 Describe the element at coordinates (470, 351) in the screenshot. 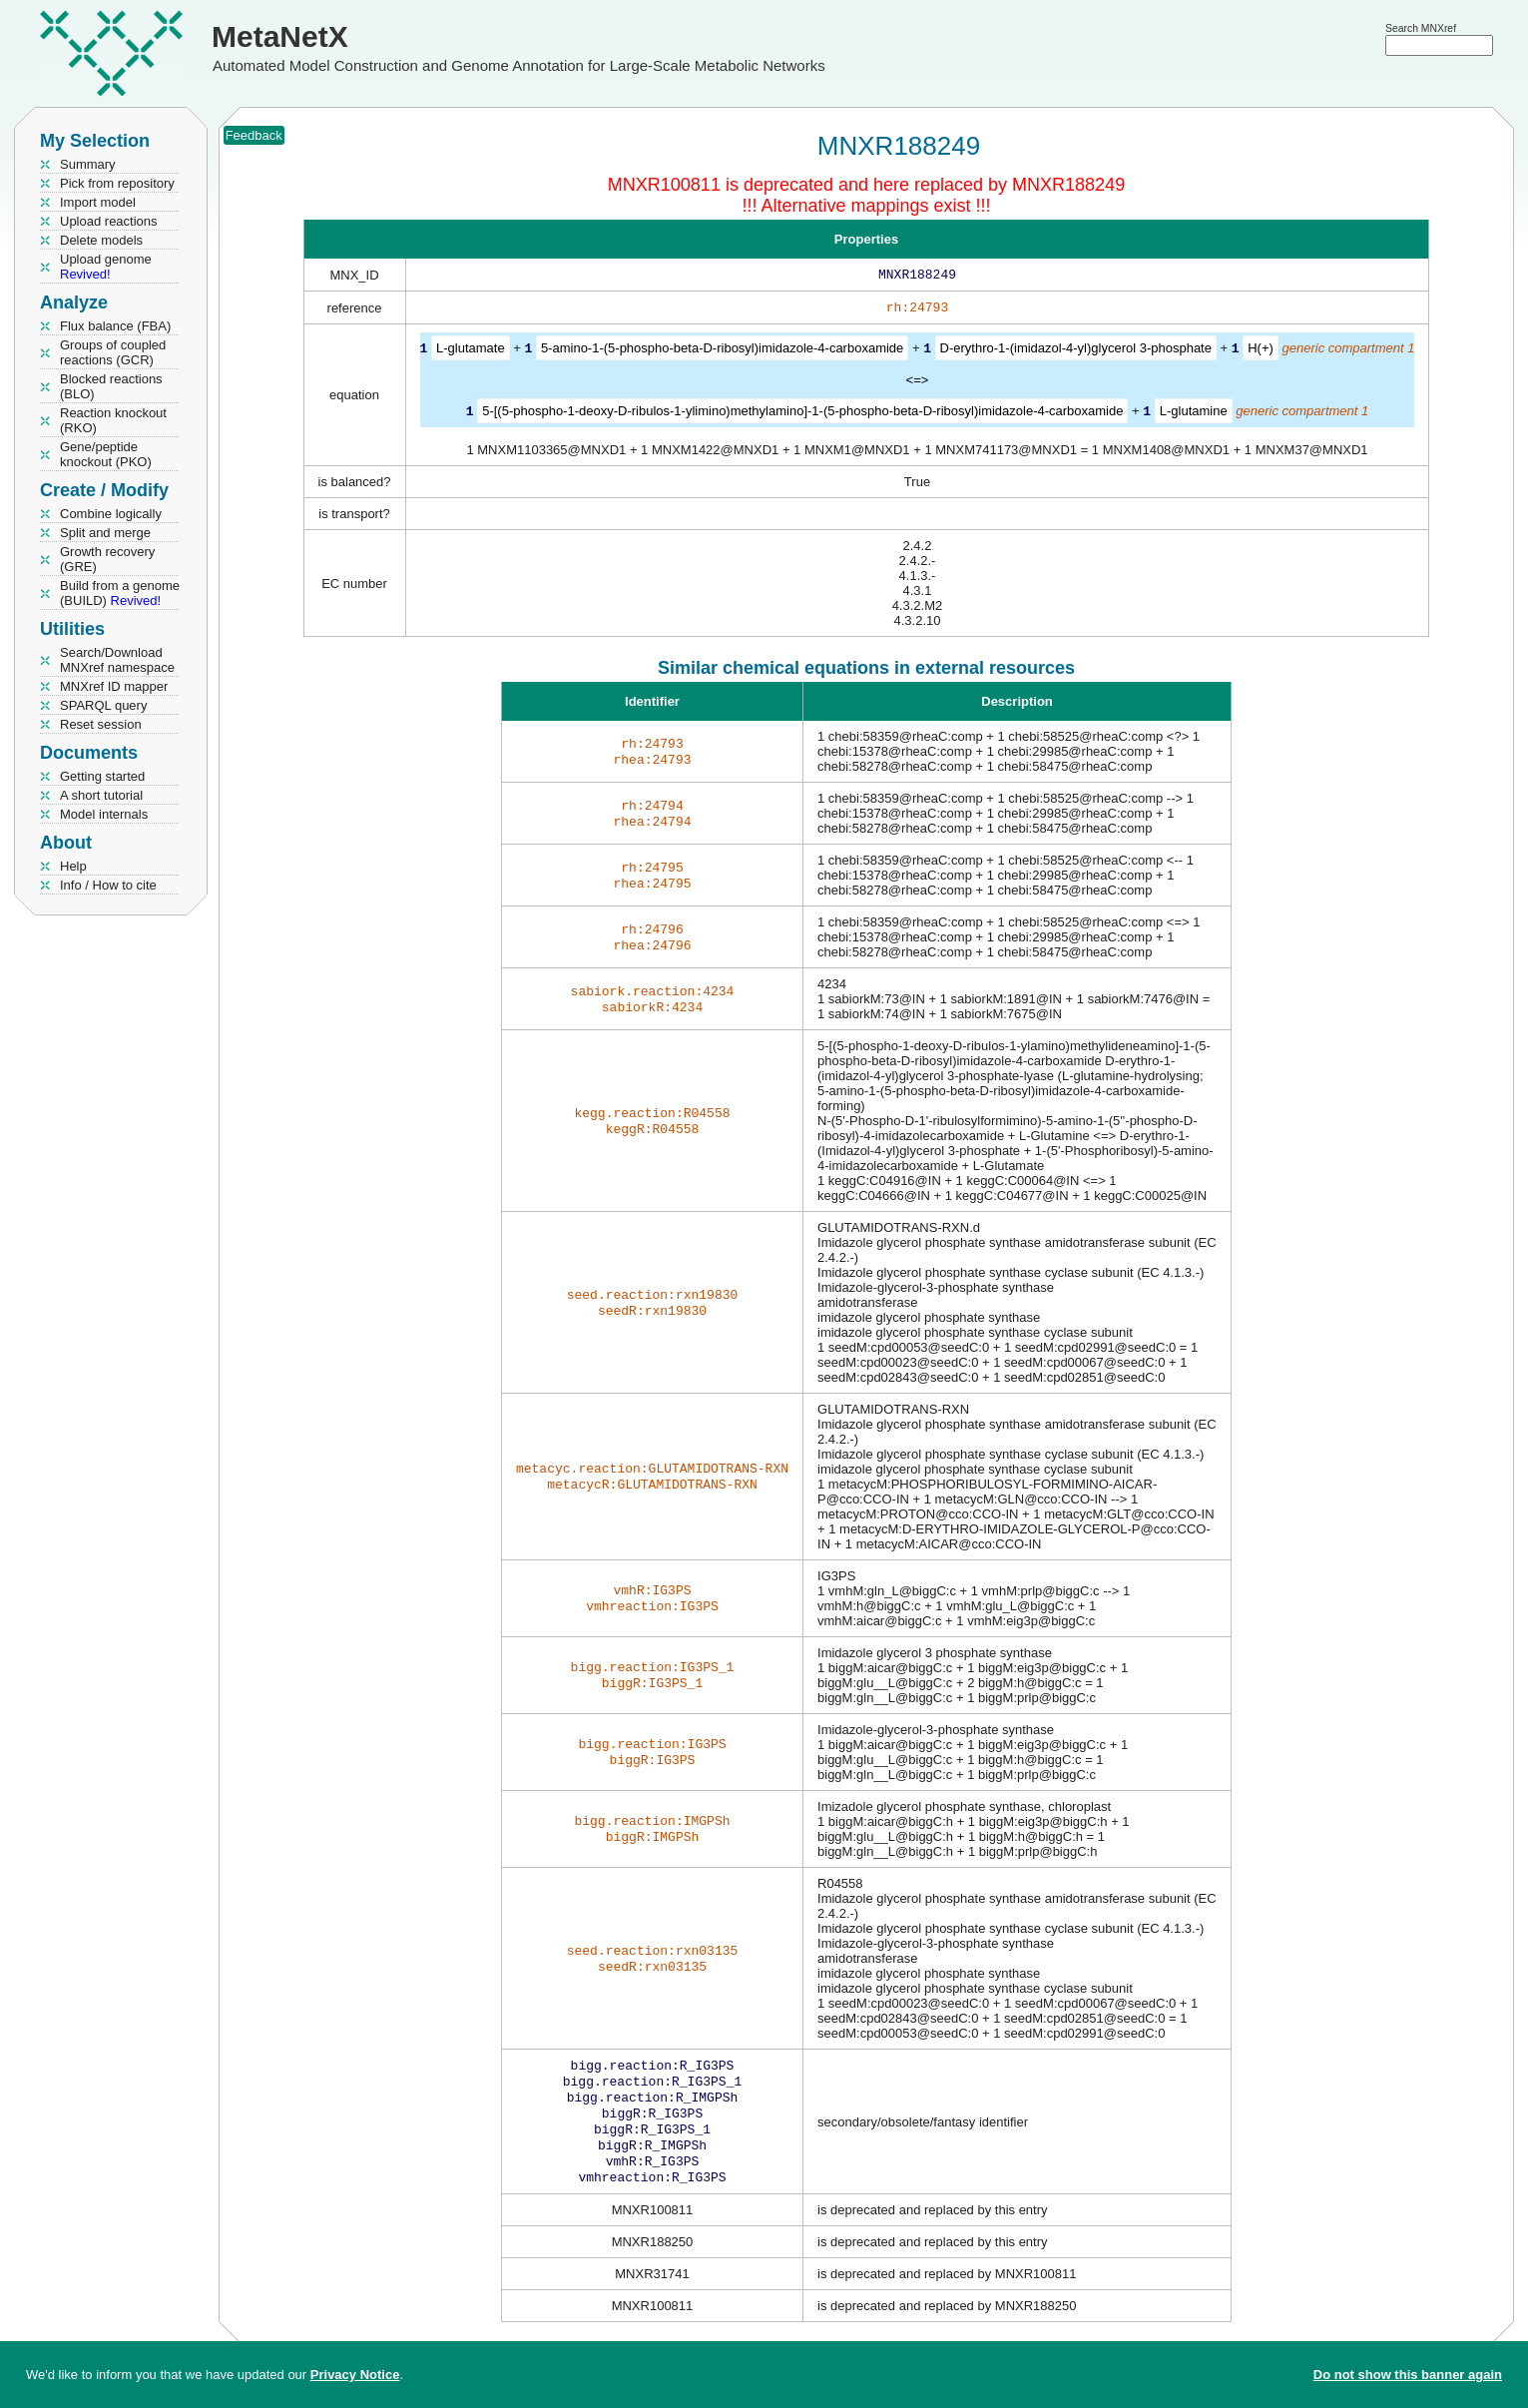

I see `L-glutamate` at that location.